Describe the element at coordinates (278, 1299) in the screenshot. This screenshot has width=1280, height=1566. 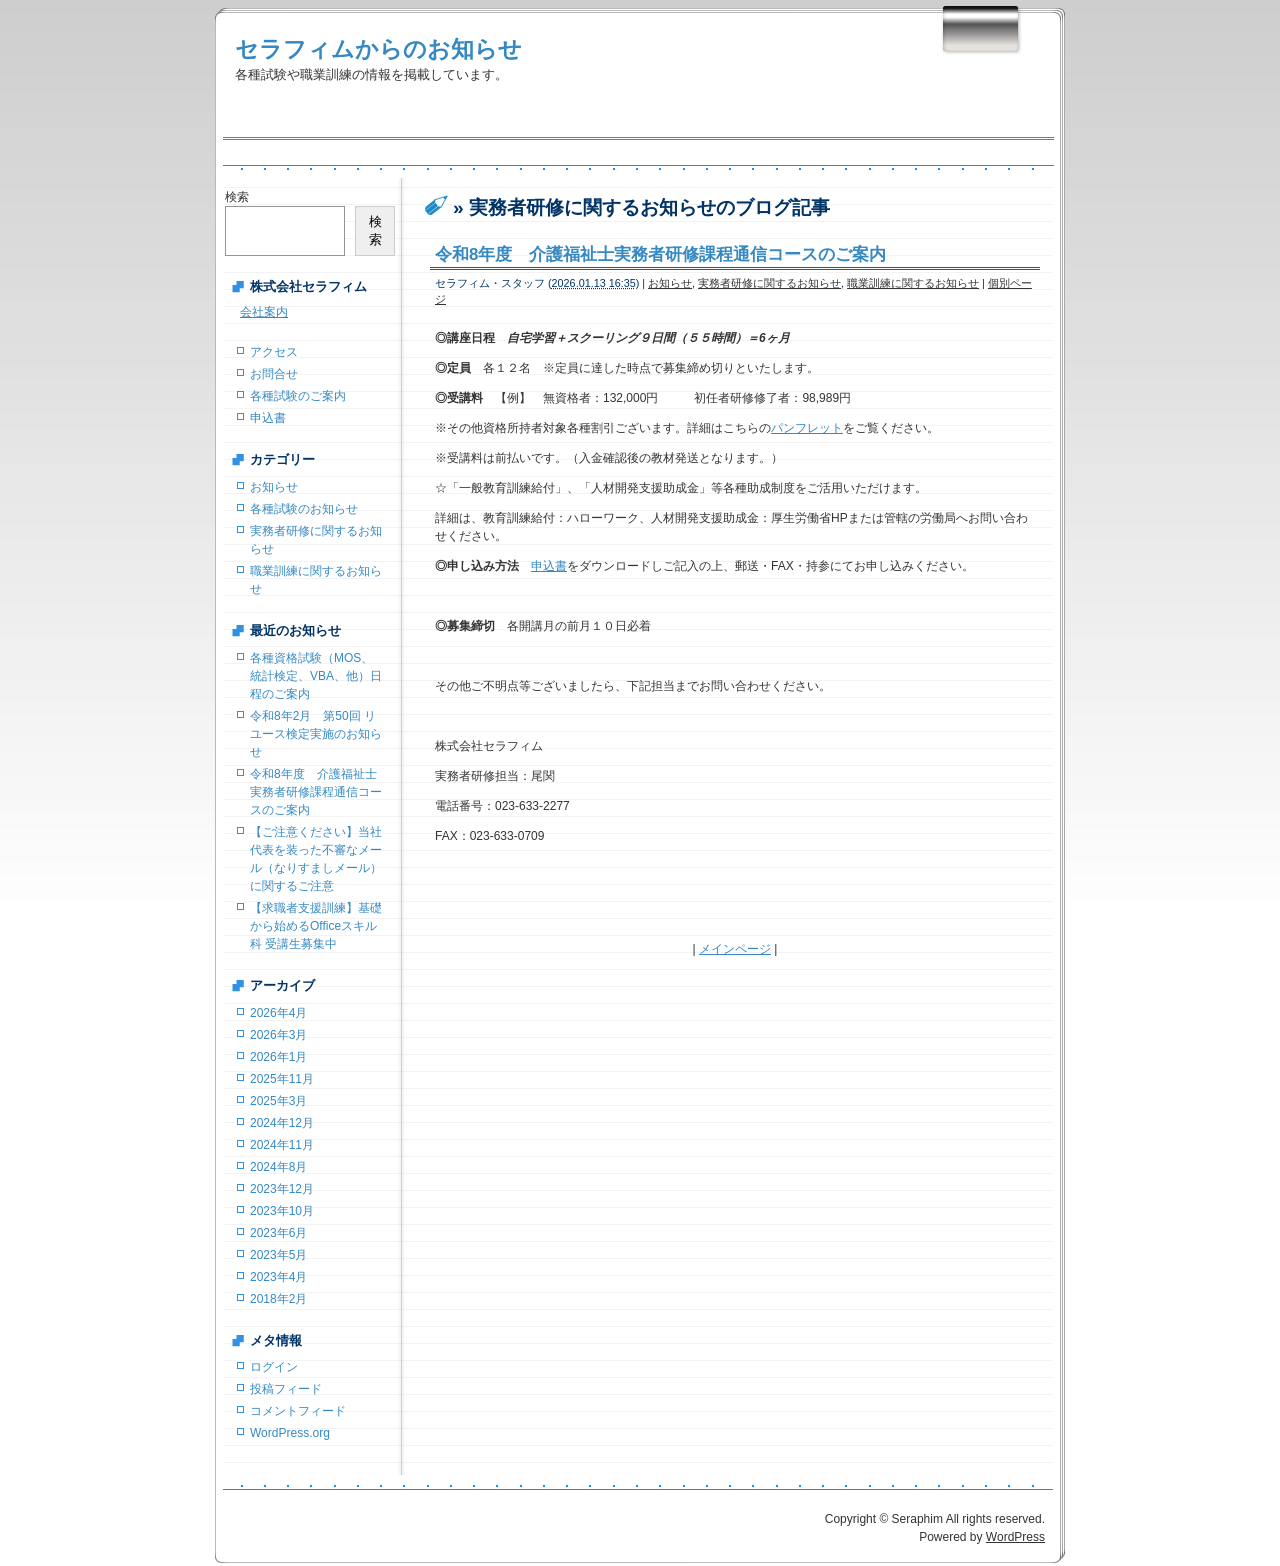
I see `2018年2月` at that location.